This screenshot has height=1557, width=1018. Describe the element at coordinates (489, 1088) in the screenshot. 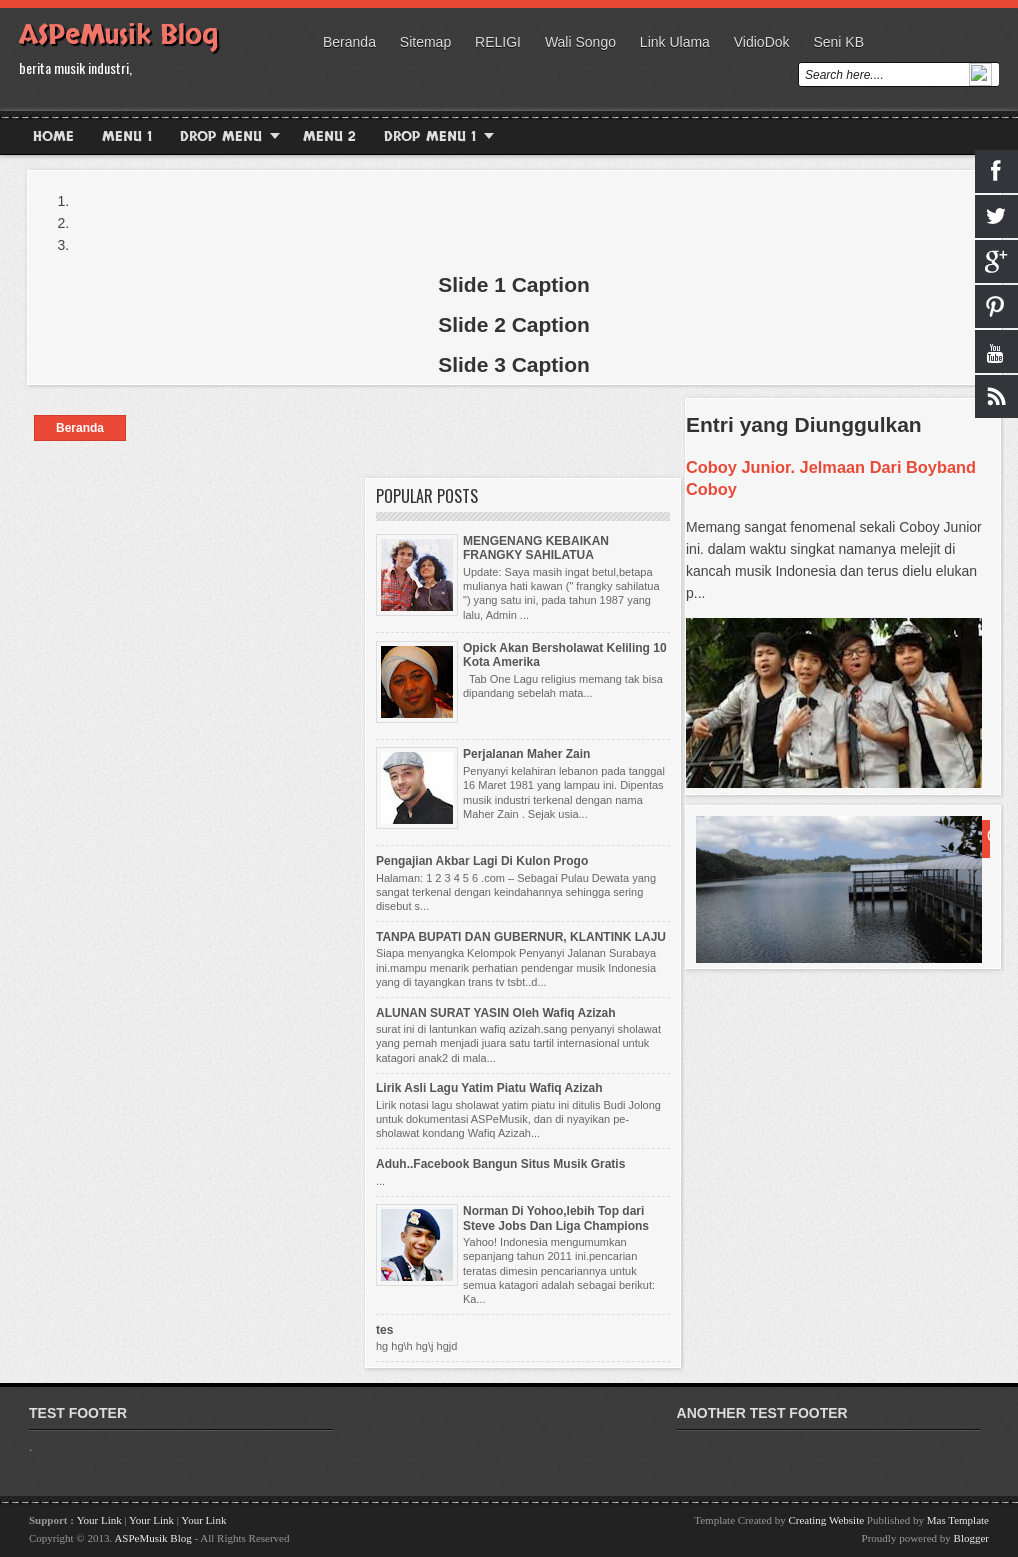

I see `Lirik Asli Lagu Yatim Piatu Wafiq Azizah` at that location.